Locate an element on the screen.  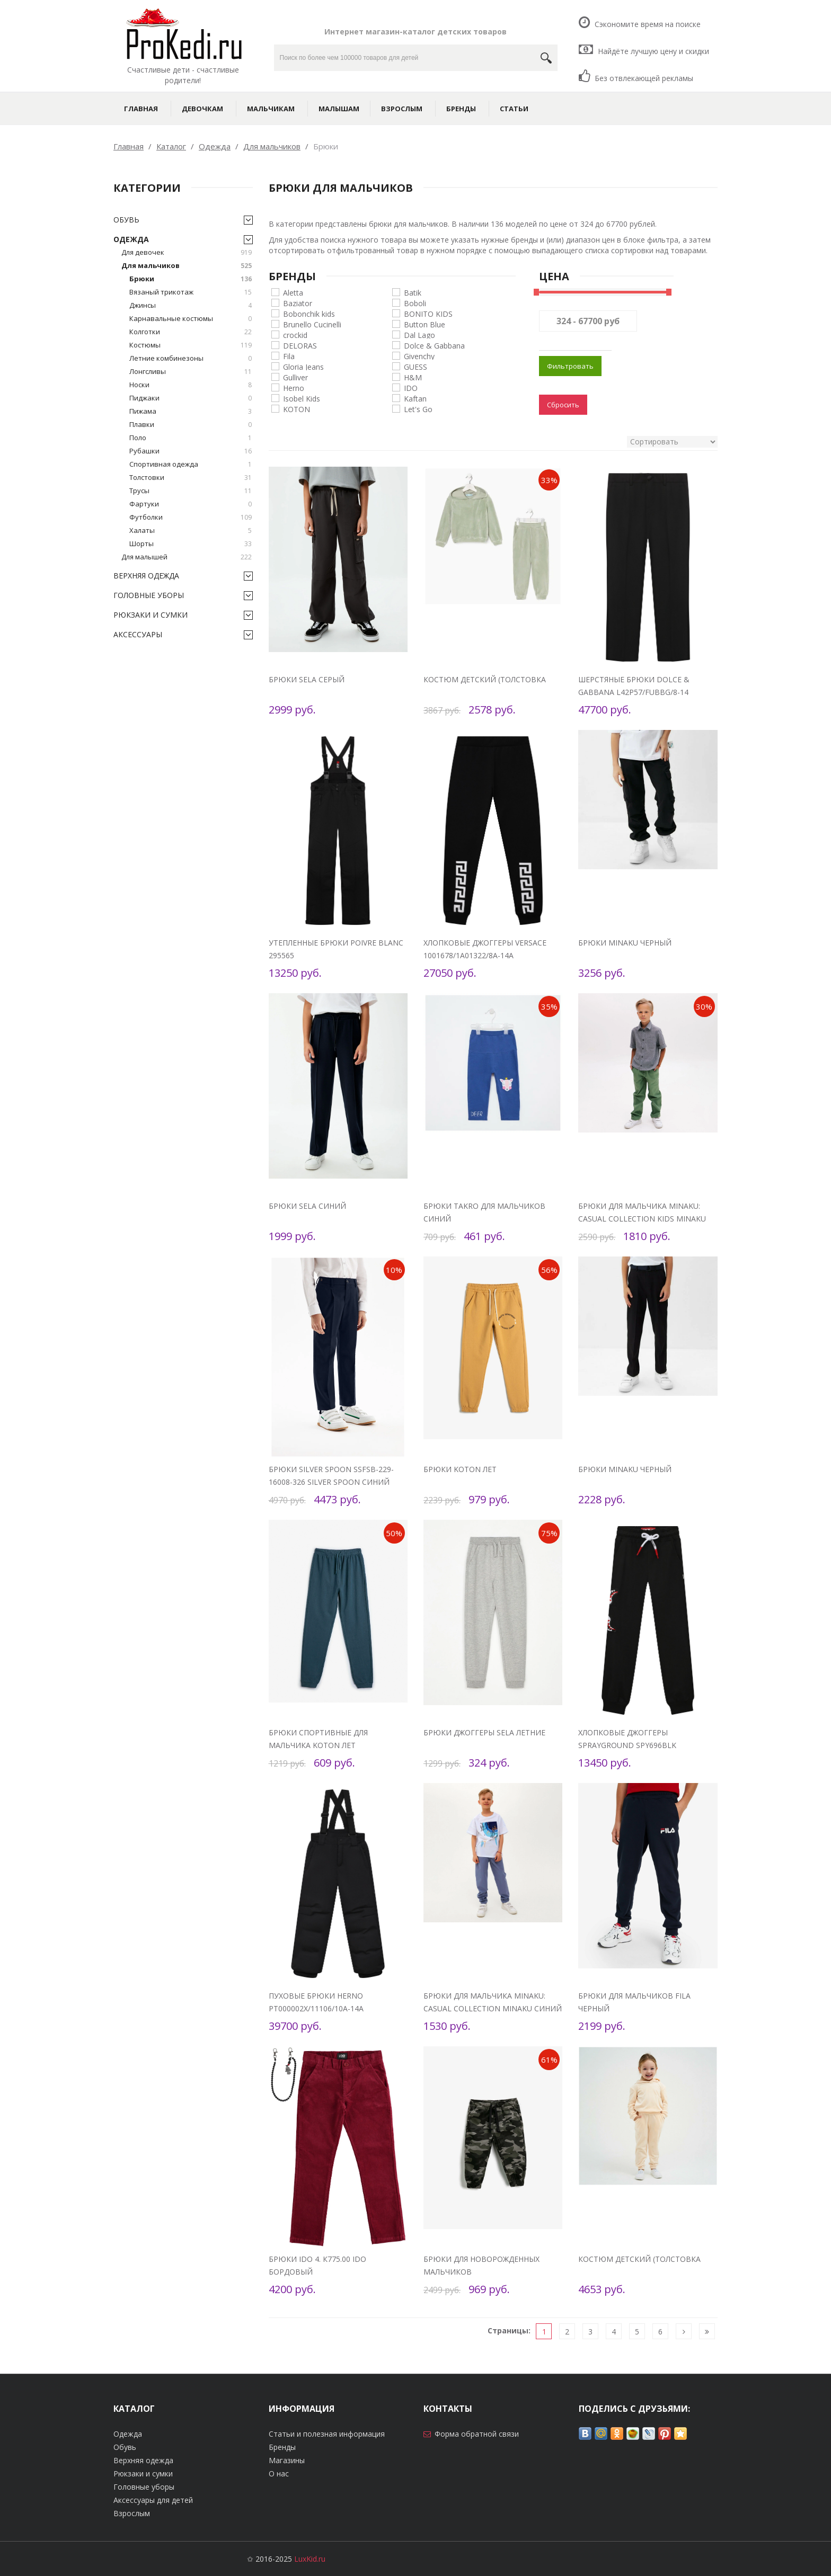
Плавки is located at coordinates (190, 425).